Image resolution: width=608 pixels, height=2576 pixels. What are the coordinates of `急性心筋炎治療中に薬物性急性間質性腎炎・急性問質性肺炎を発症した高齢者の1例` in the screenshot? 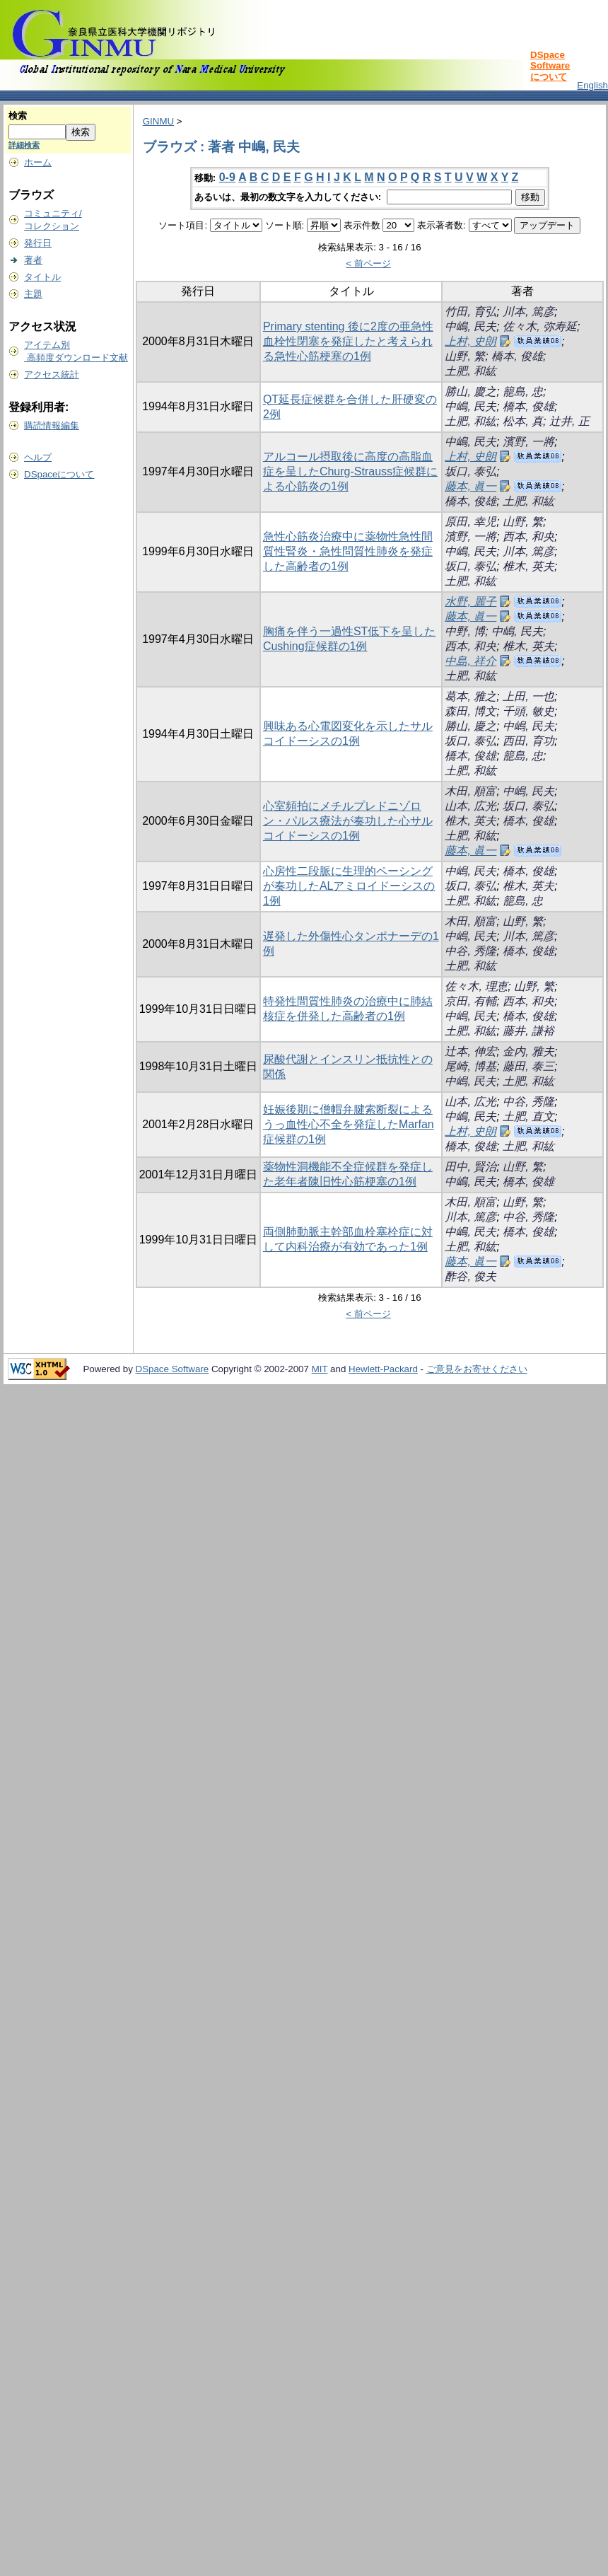 It's located at (348, 551).